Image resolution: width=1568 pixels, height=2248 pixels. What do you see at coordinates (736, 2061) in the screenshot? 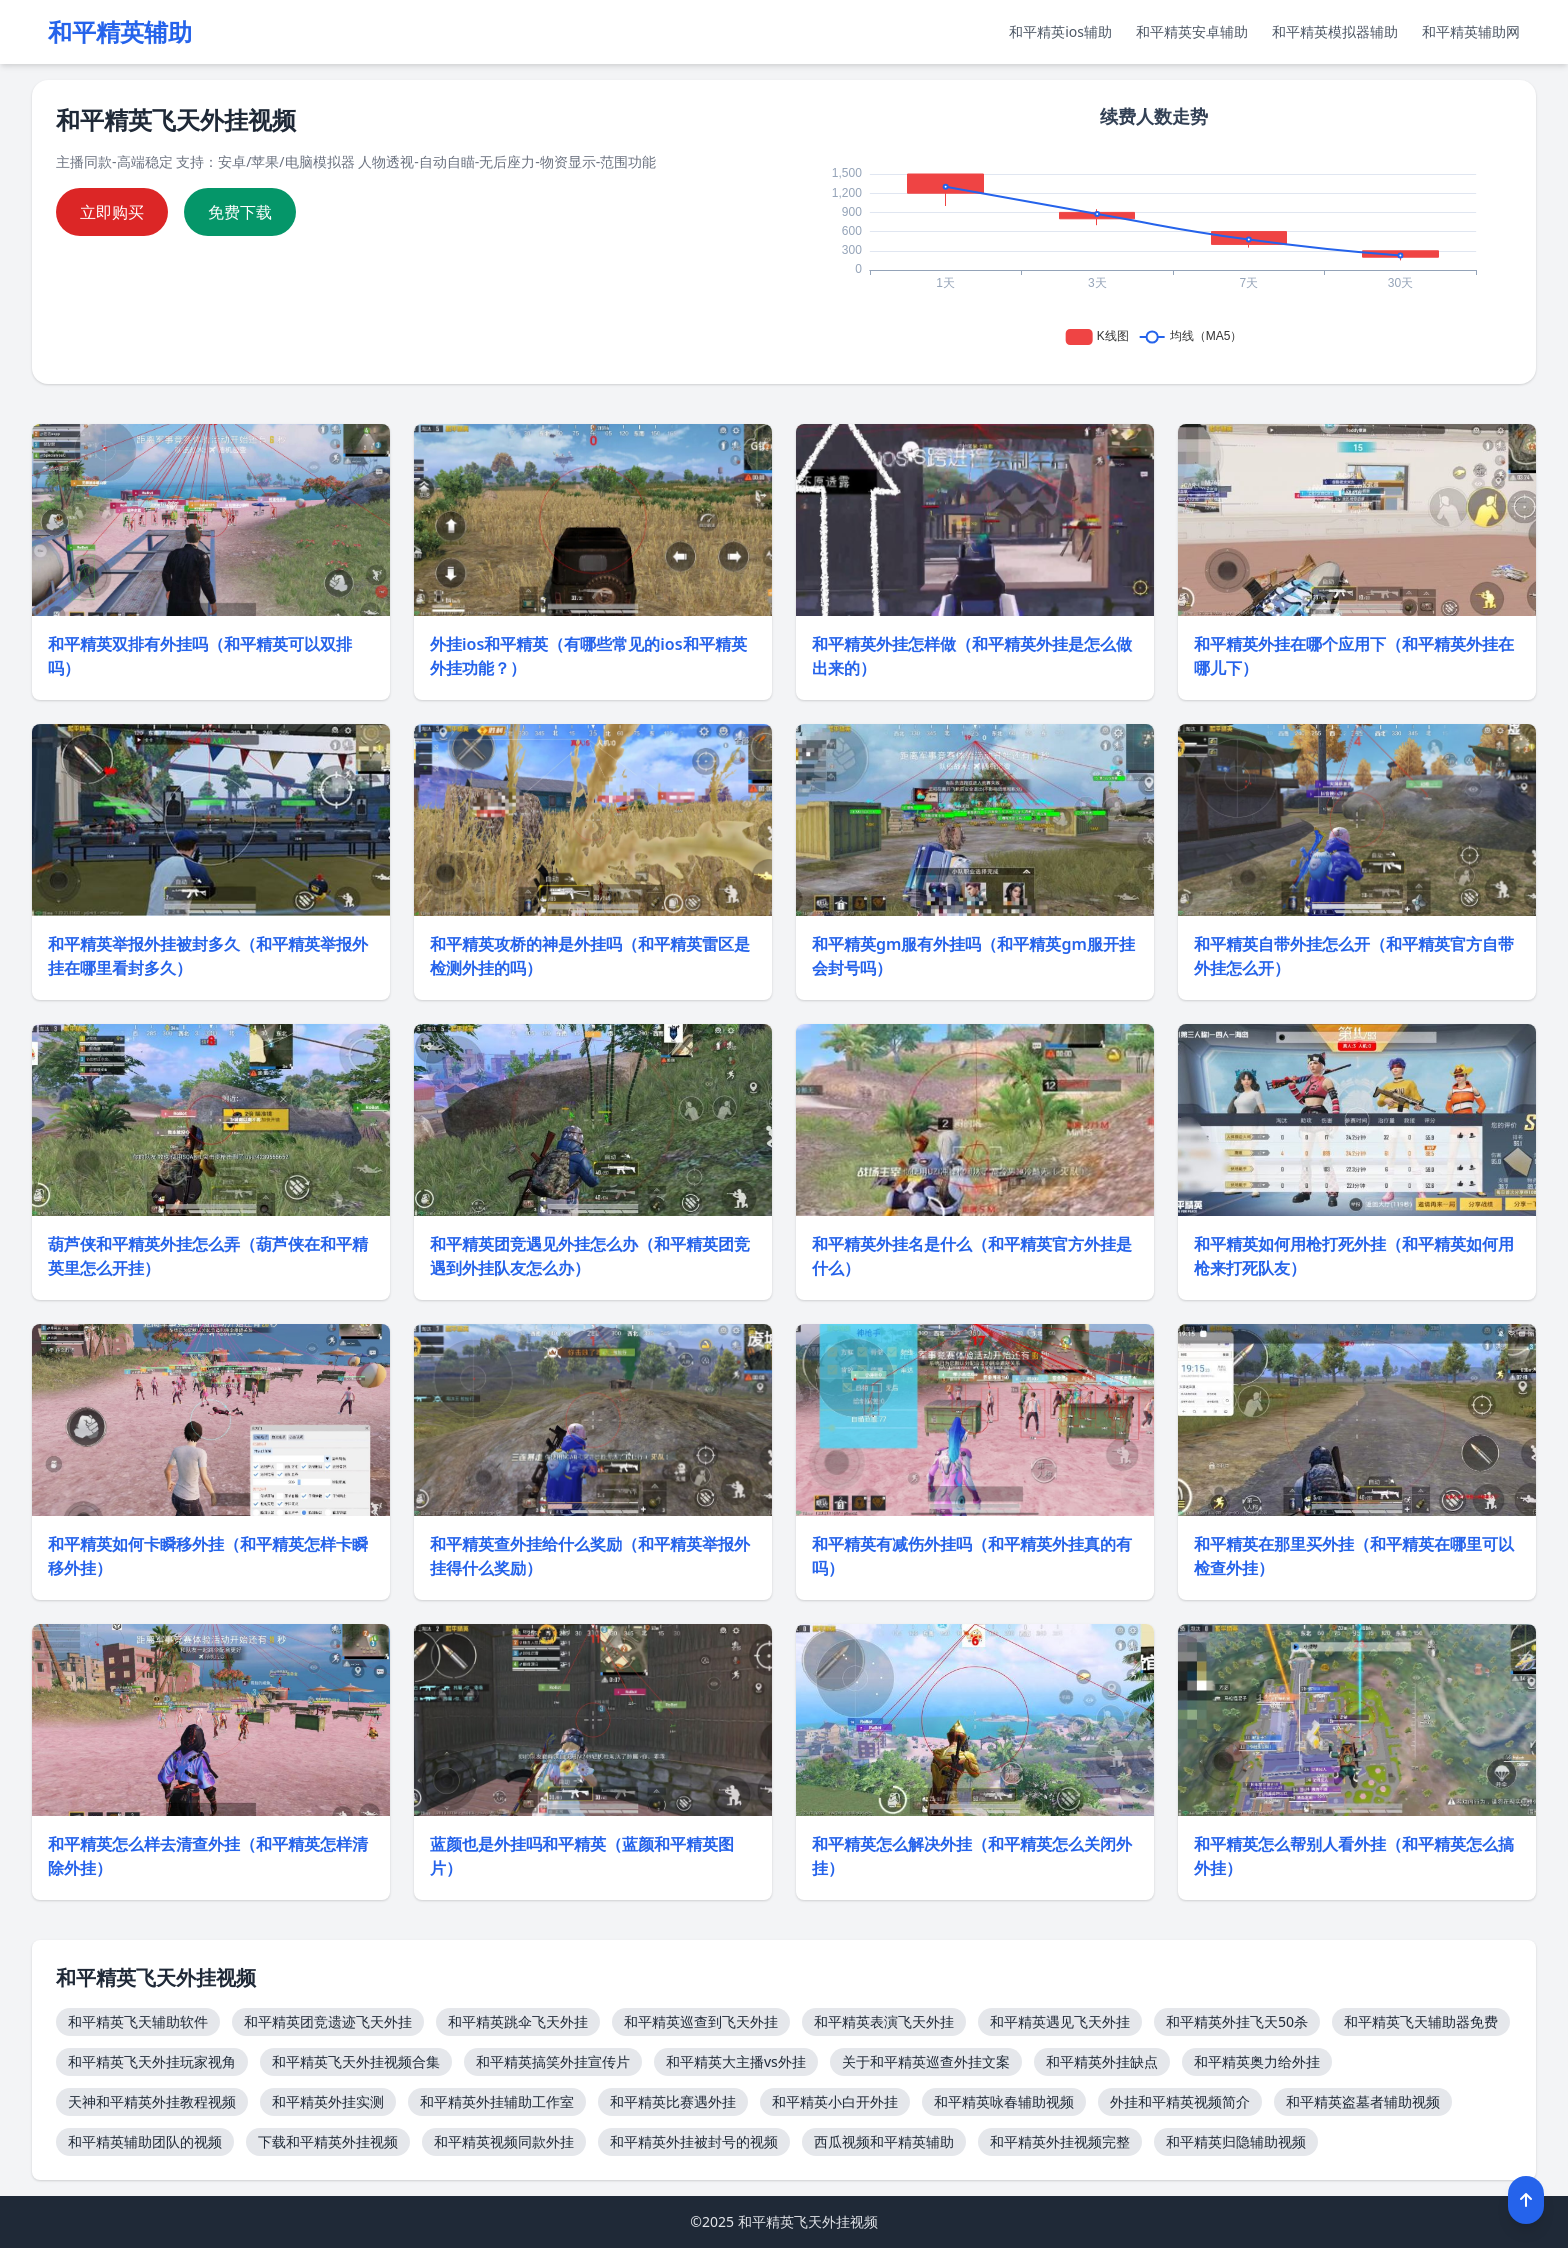
I see `和平精英大主播vs外挂` at bounding box center [736, 2061].